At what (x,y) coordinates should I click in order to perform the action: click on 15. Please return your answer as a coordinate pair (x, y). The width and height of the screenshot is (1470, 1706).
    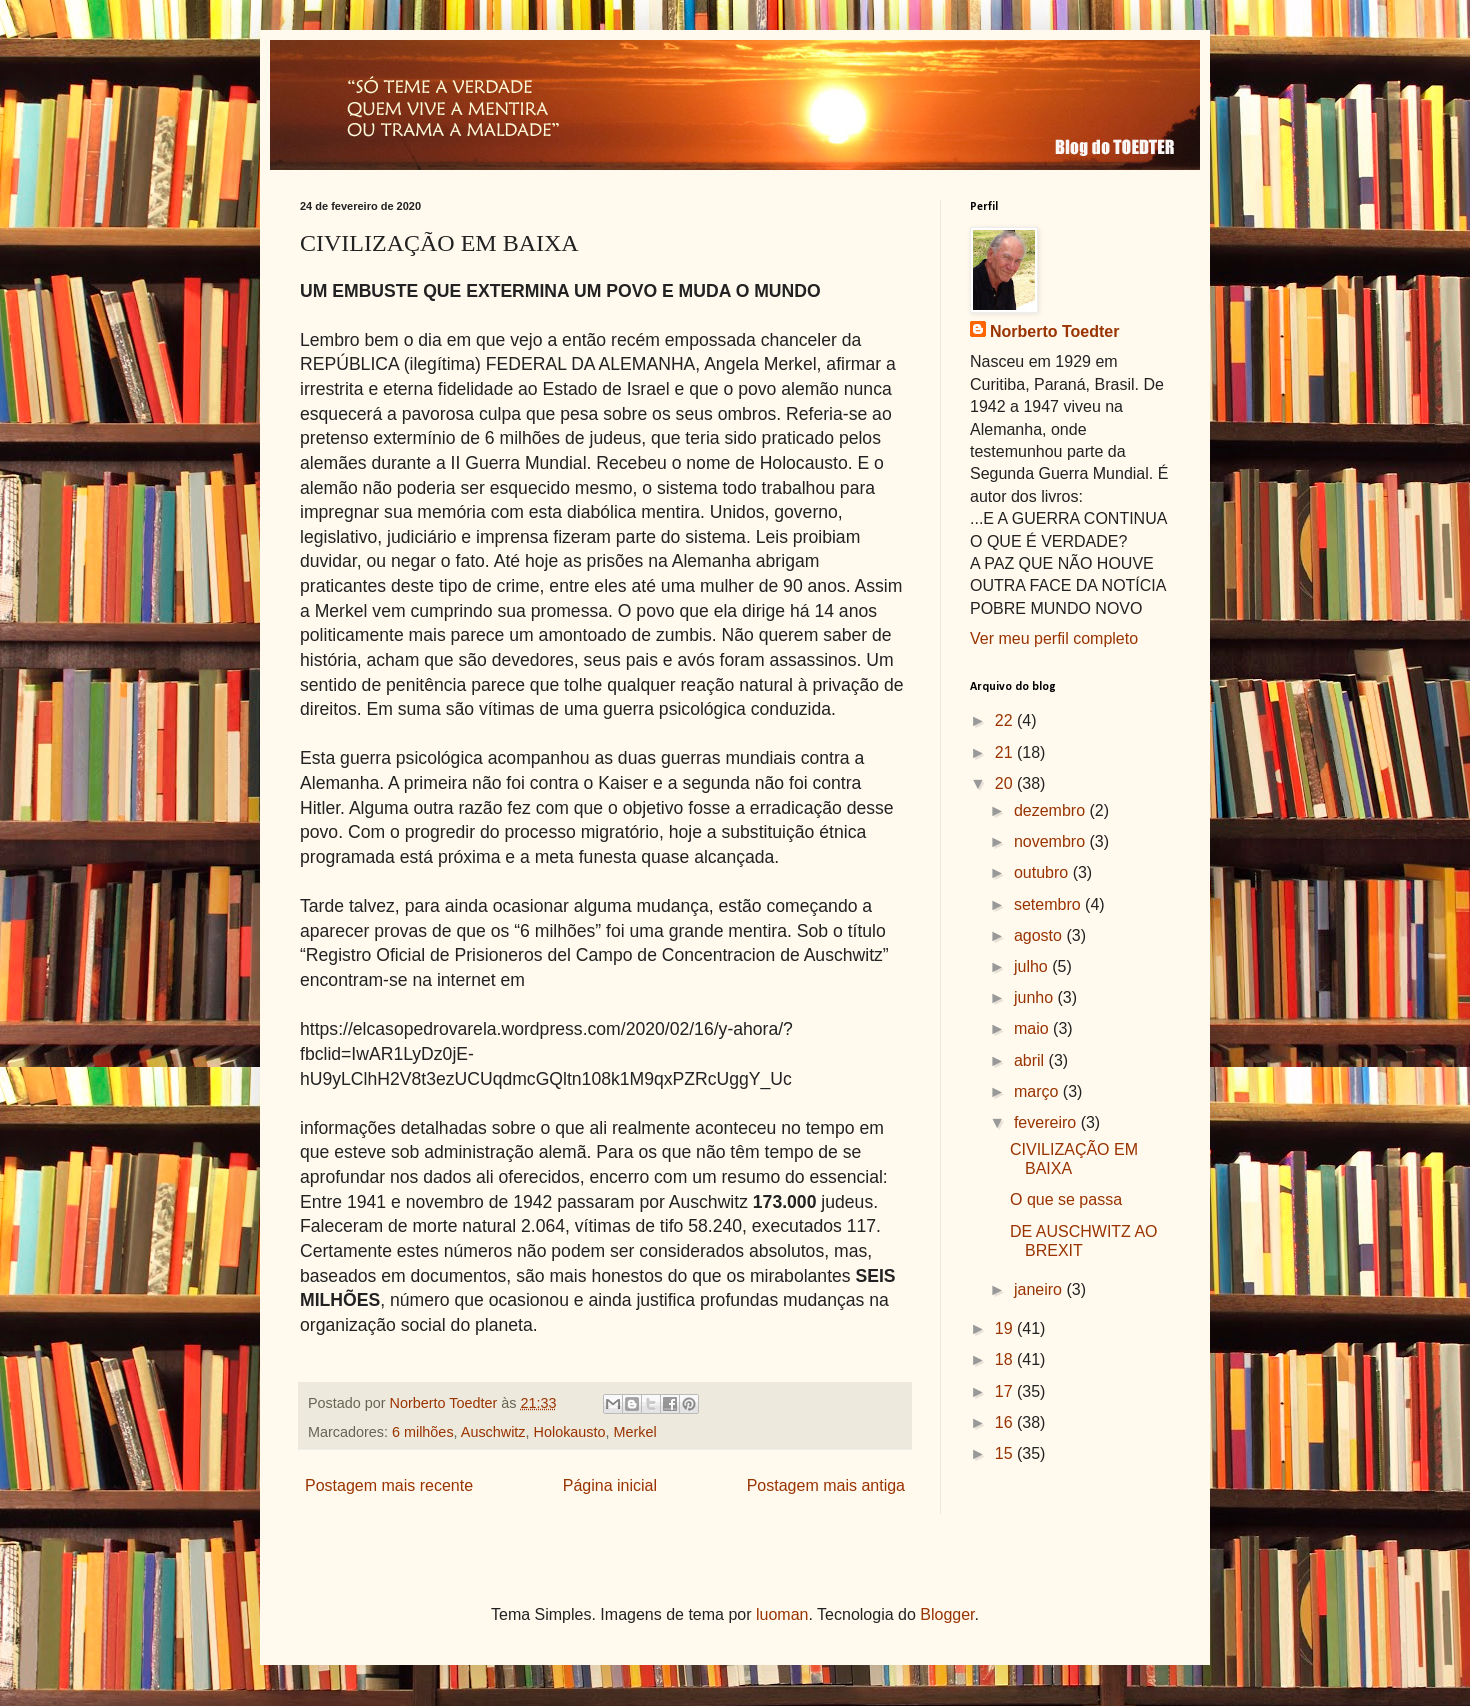
    Looking at the image, I should click on (1006, 1453).